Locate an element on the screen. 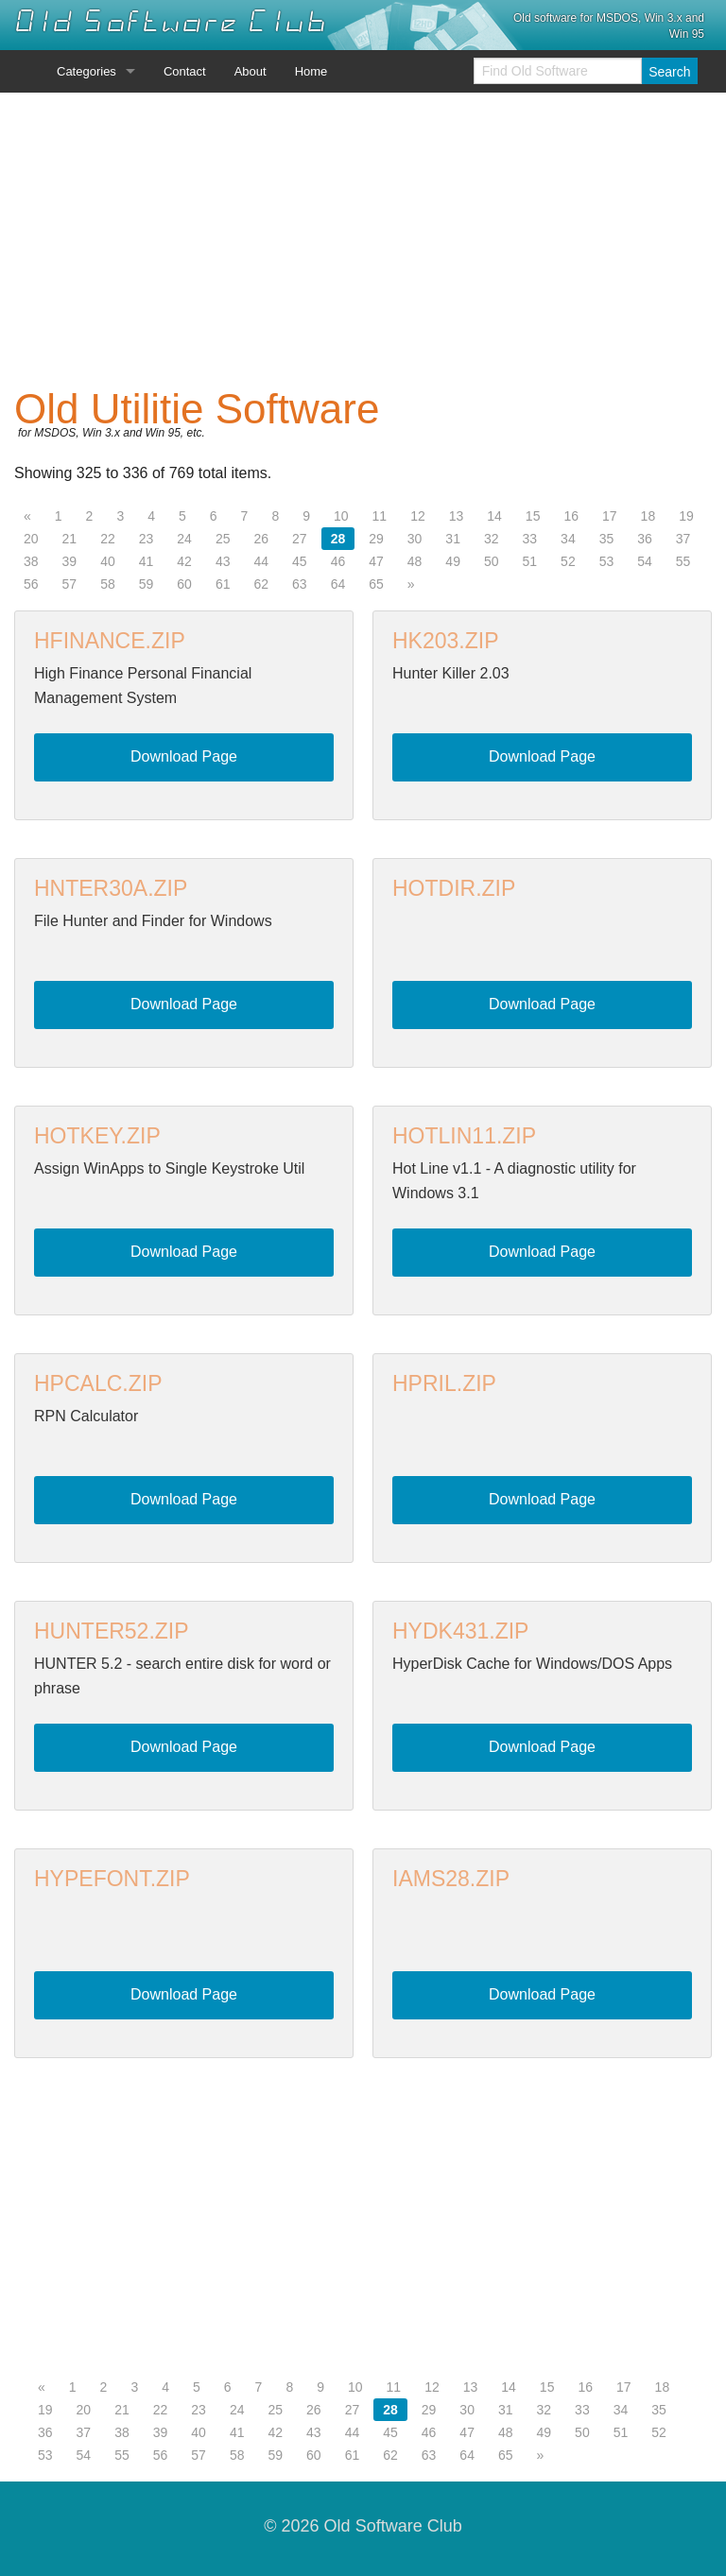 Image resolution: width=726 pixels, height=2576 pixels. 19 is located at coordinates (686, 516).